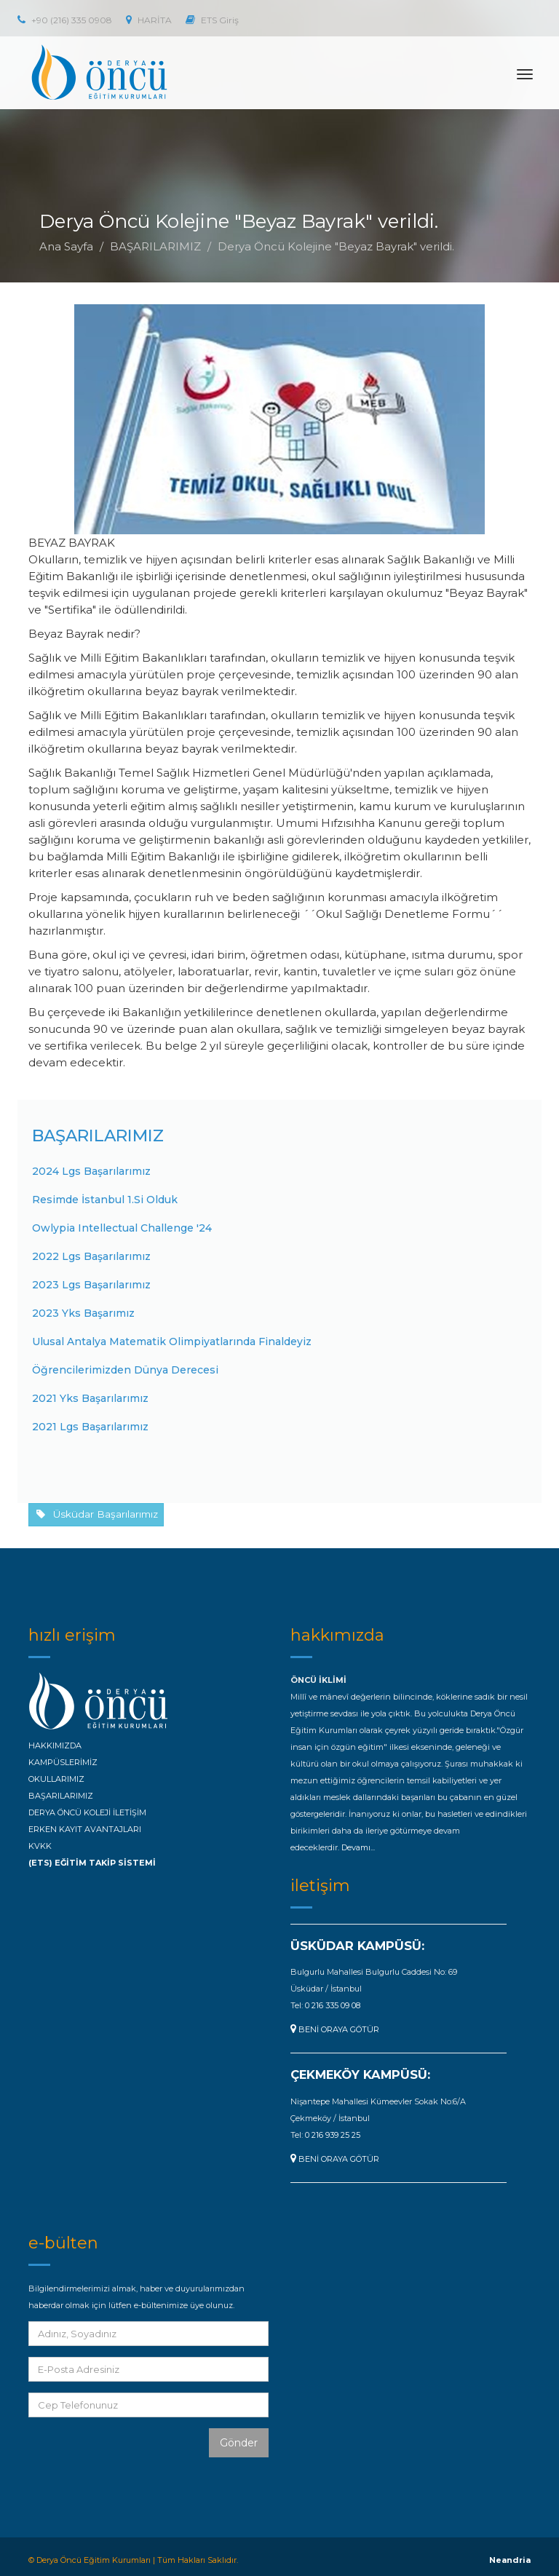 This screenshot has width=559, height=2576. What do you see at coordinates (212, 20) in the screenshot?
I see `ETS Giriş` at bounding box center [212, 20].